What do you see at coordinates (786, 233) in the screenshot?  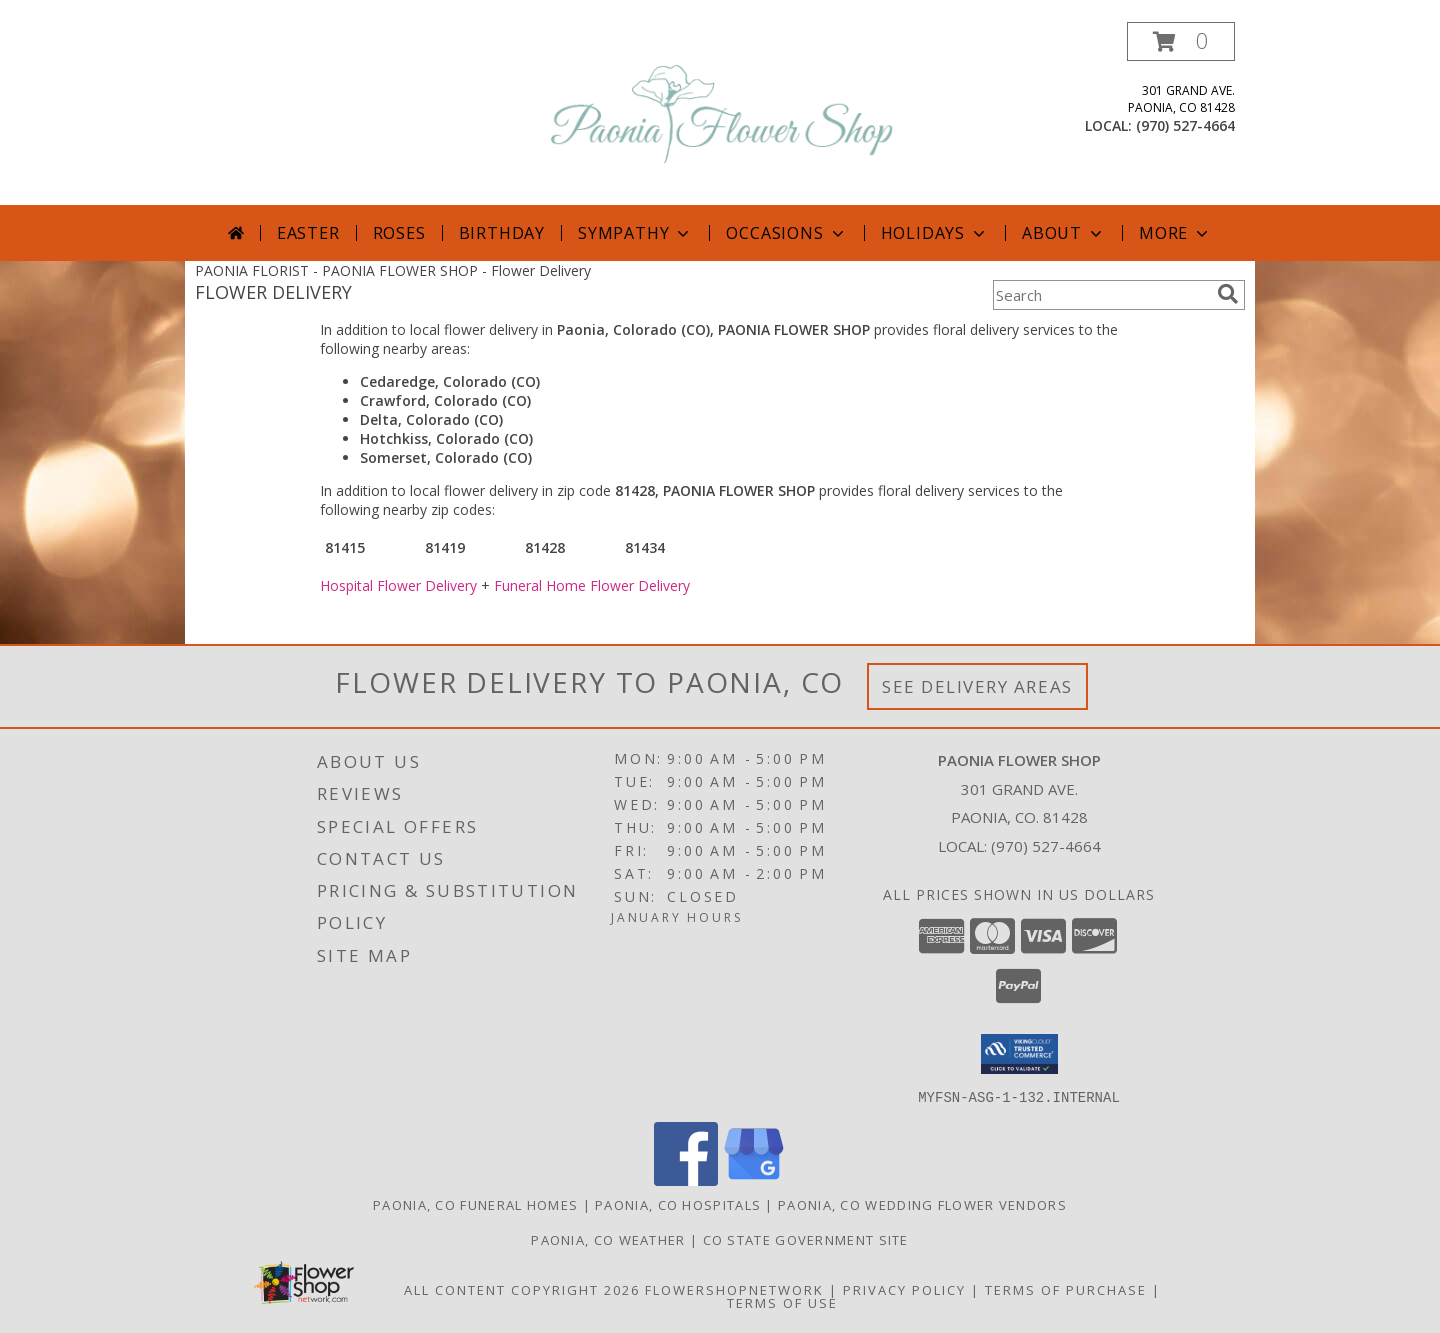 I see `Occasions` at bounding box center [786, 233].